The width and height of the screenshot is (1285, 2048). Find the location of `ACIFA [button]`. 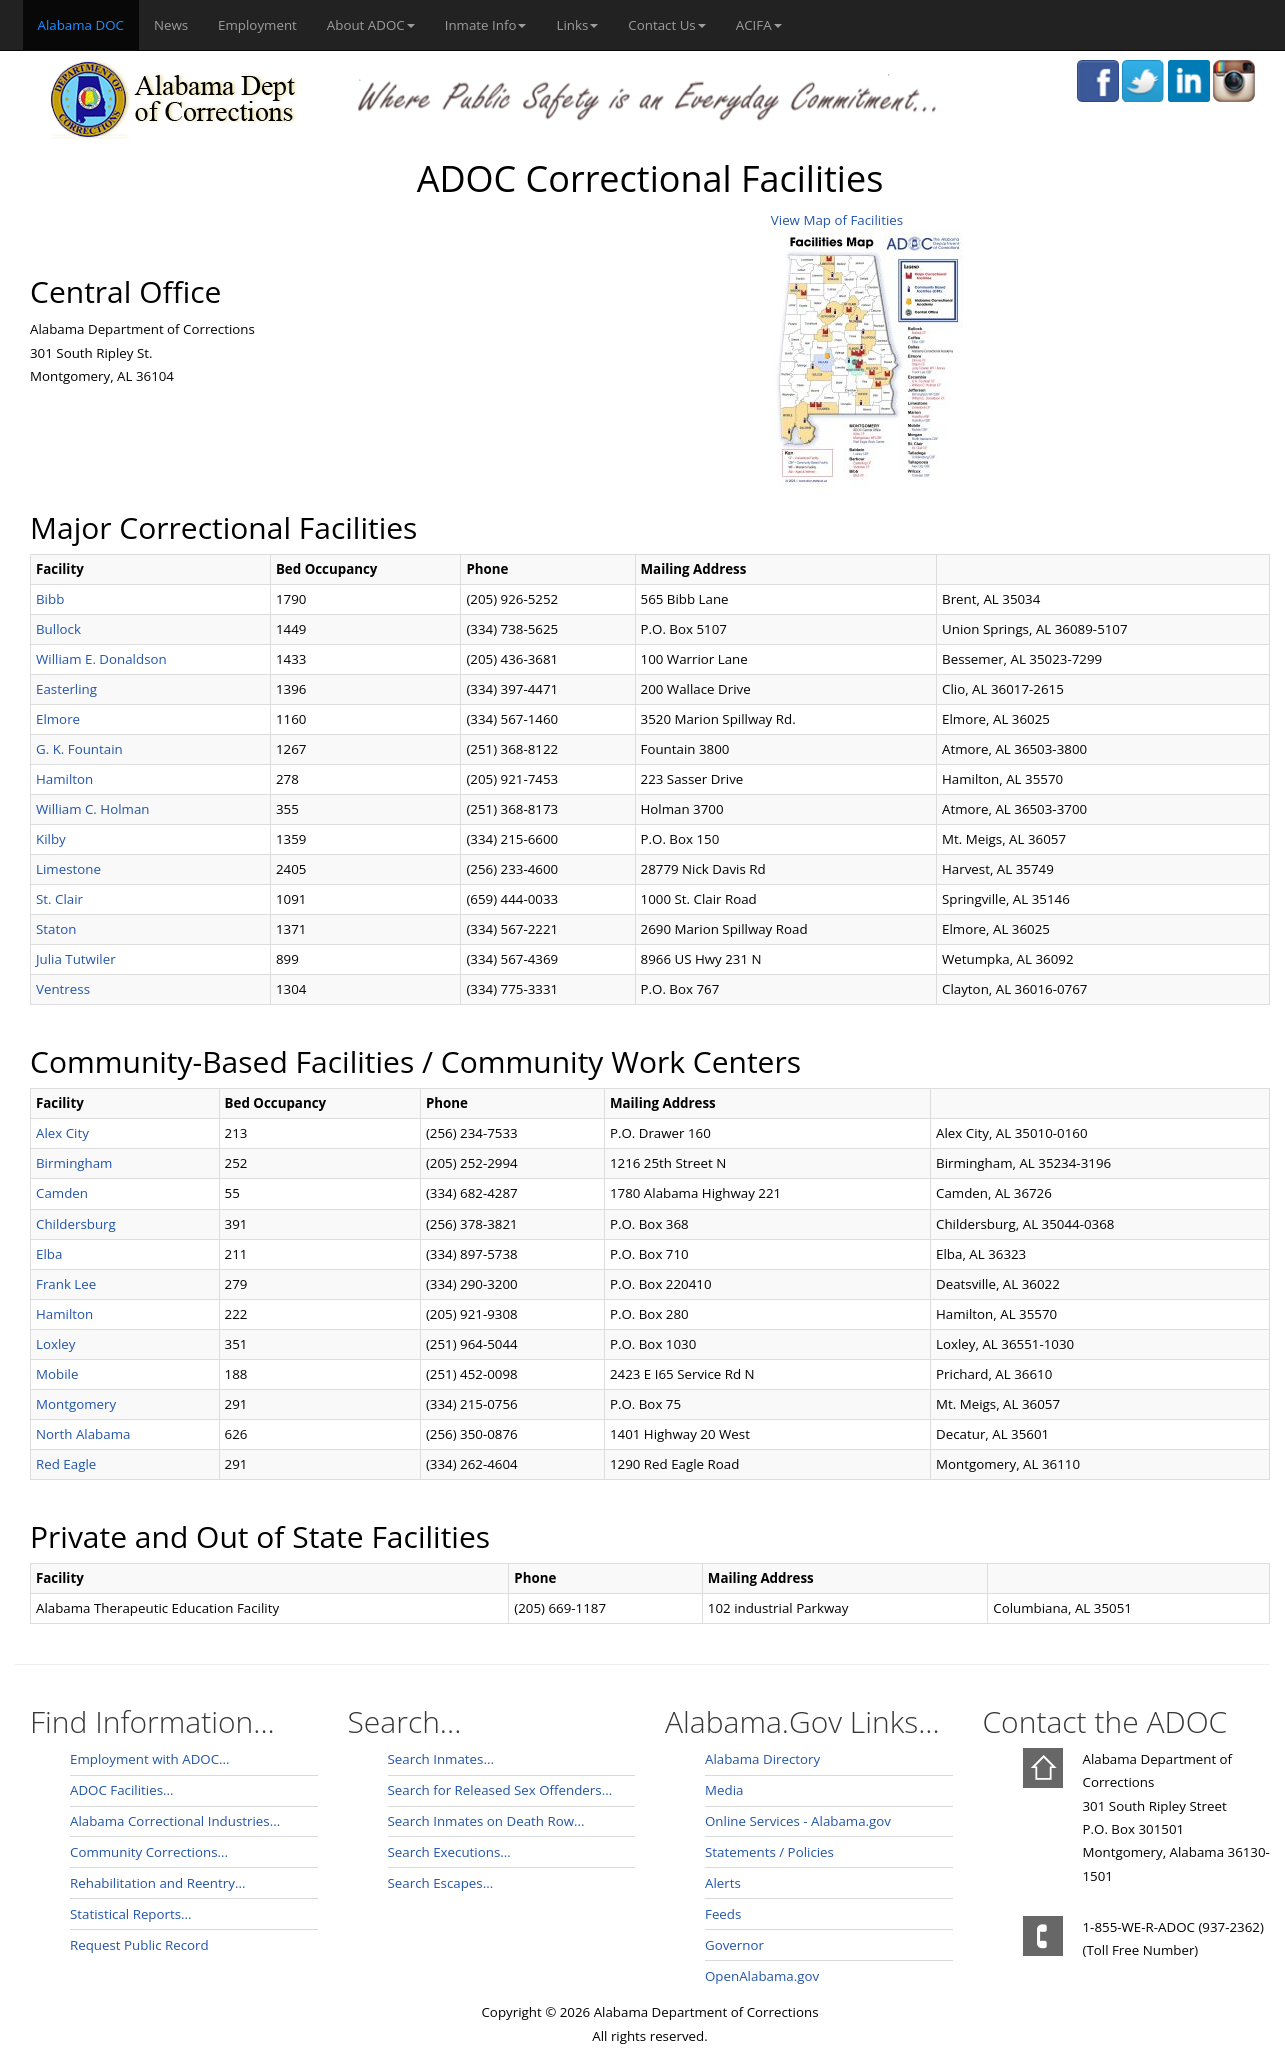

ACIFA [button] is located at coordinates (759, 25).